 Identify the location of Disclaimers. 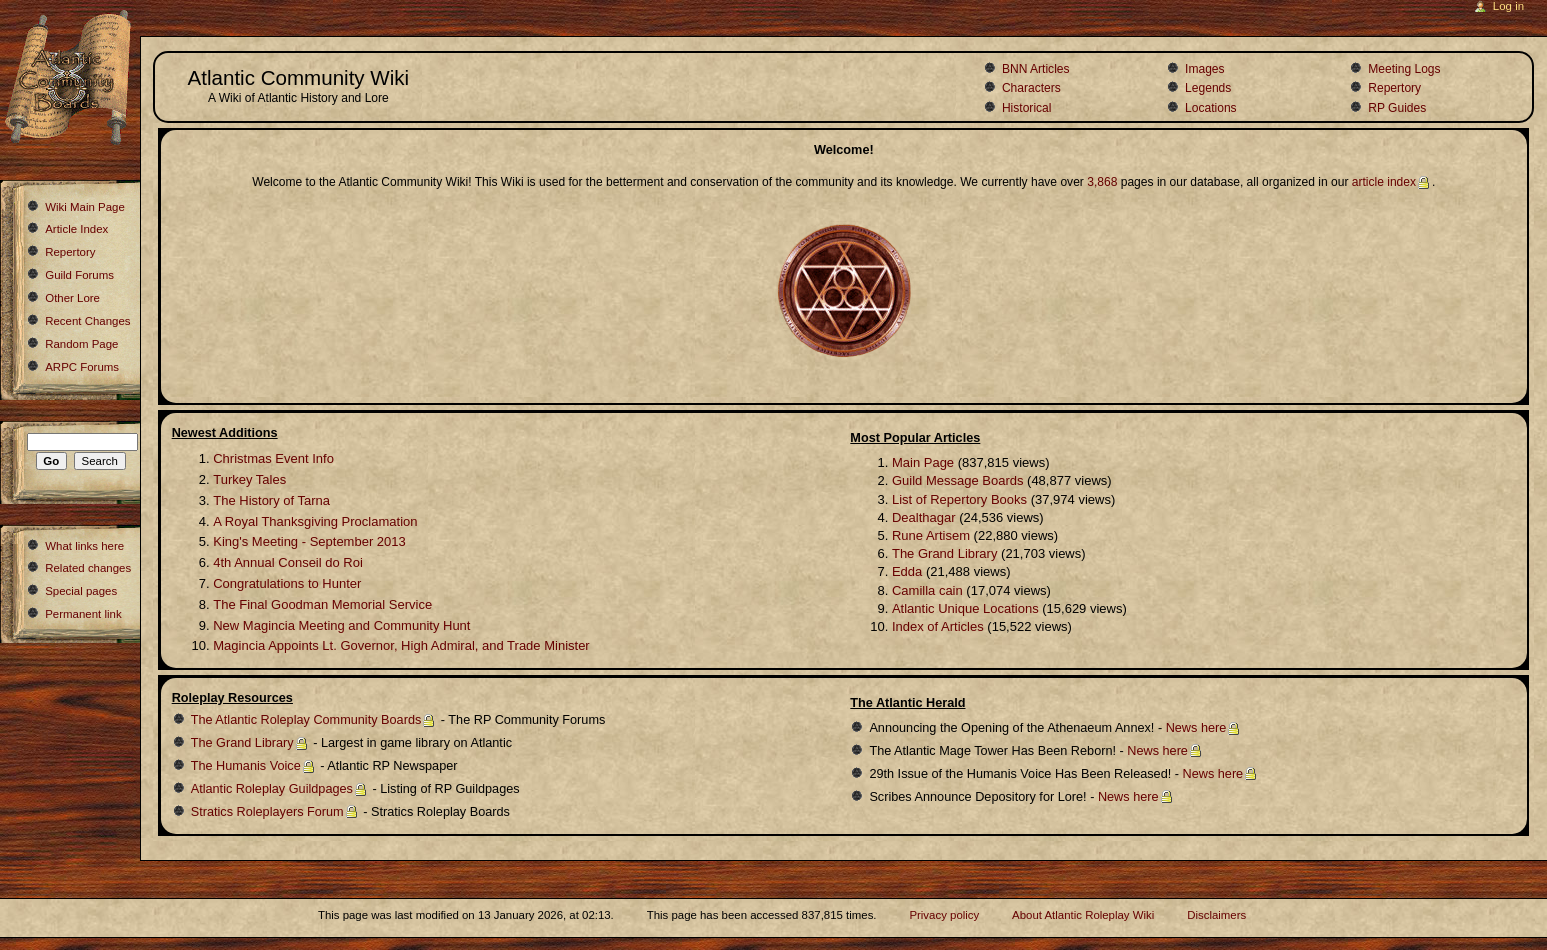
(1216, 915).